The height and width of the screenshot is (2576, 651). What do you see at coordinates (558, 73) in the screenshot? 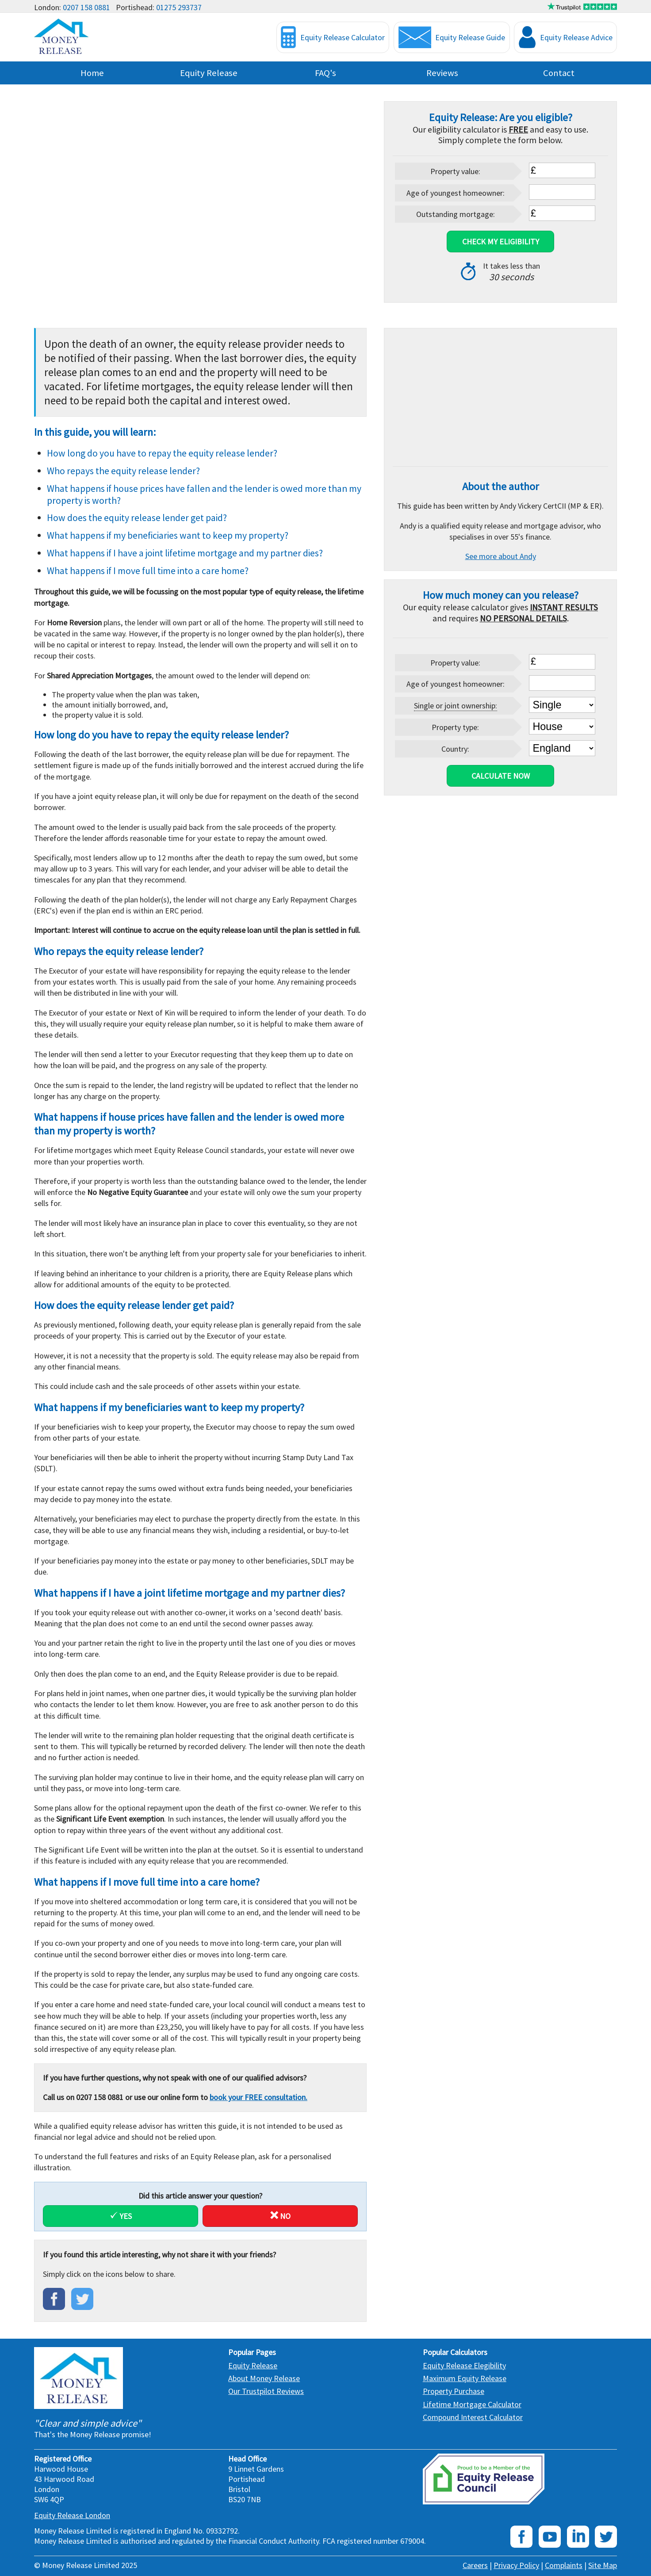
I see `Contact` at bounding box center [558, 73].